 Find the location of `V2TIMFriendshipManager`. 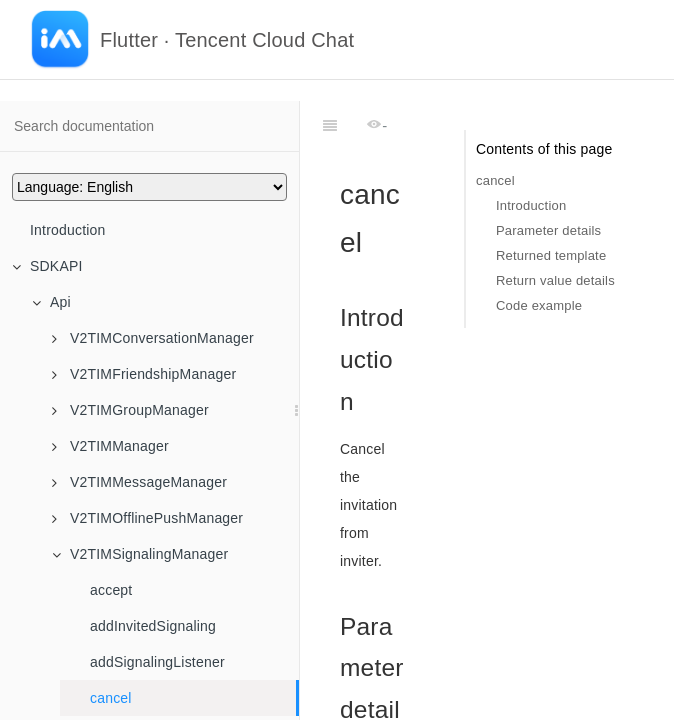

V2TIMFriendshipManager is located at coordinates (144, 374).